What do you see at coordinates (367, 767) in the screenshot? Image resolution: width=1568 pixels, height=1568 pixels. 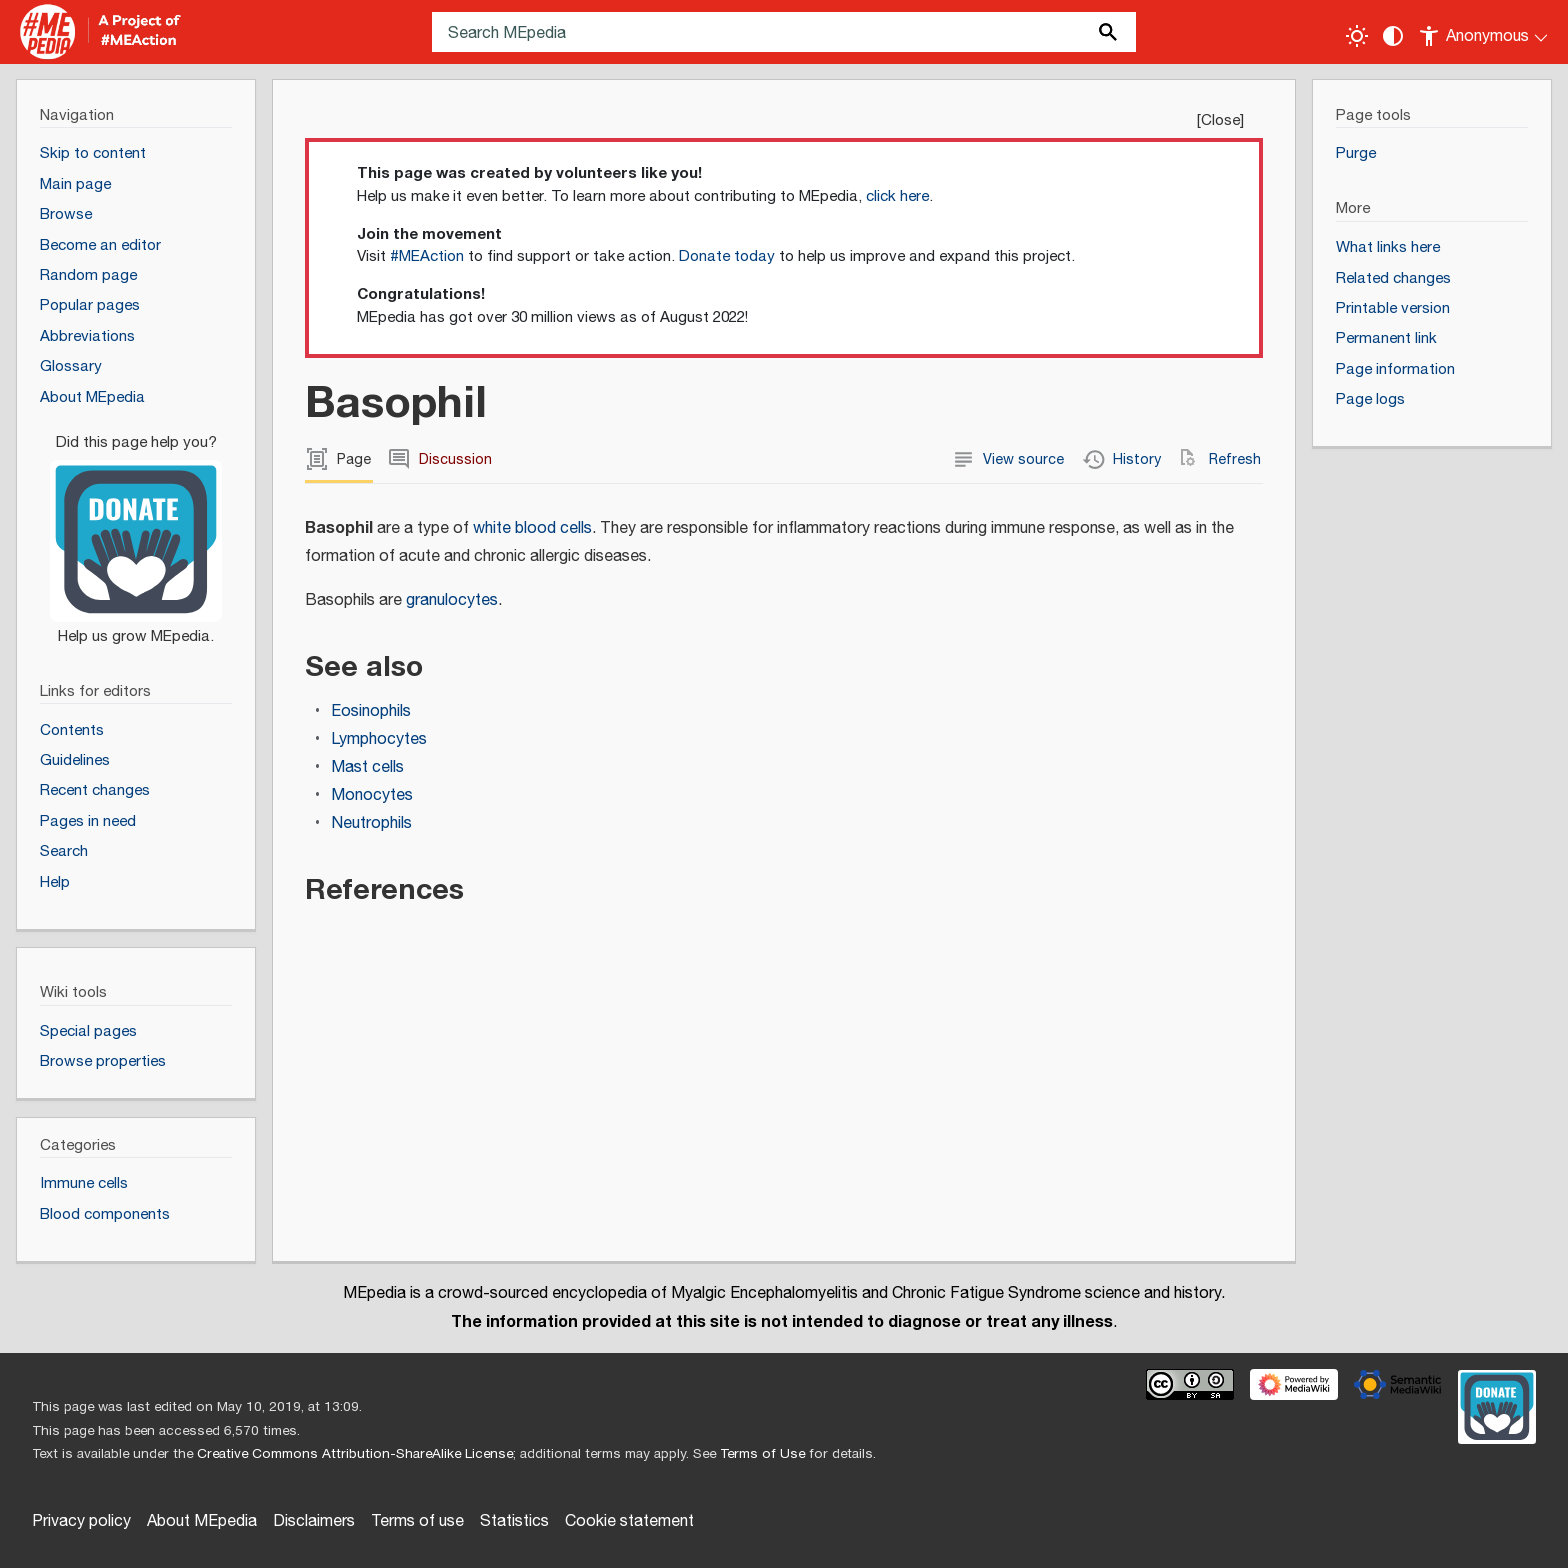 I see `Mast cells` at bounding box center [367, 767].